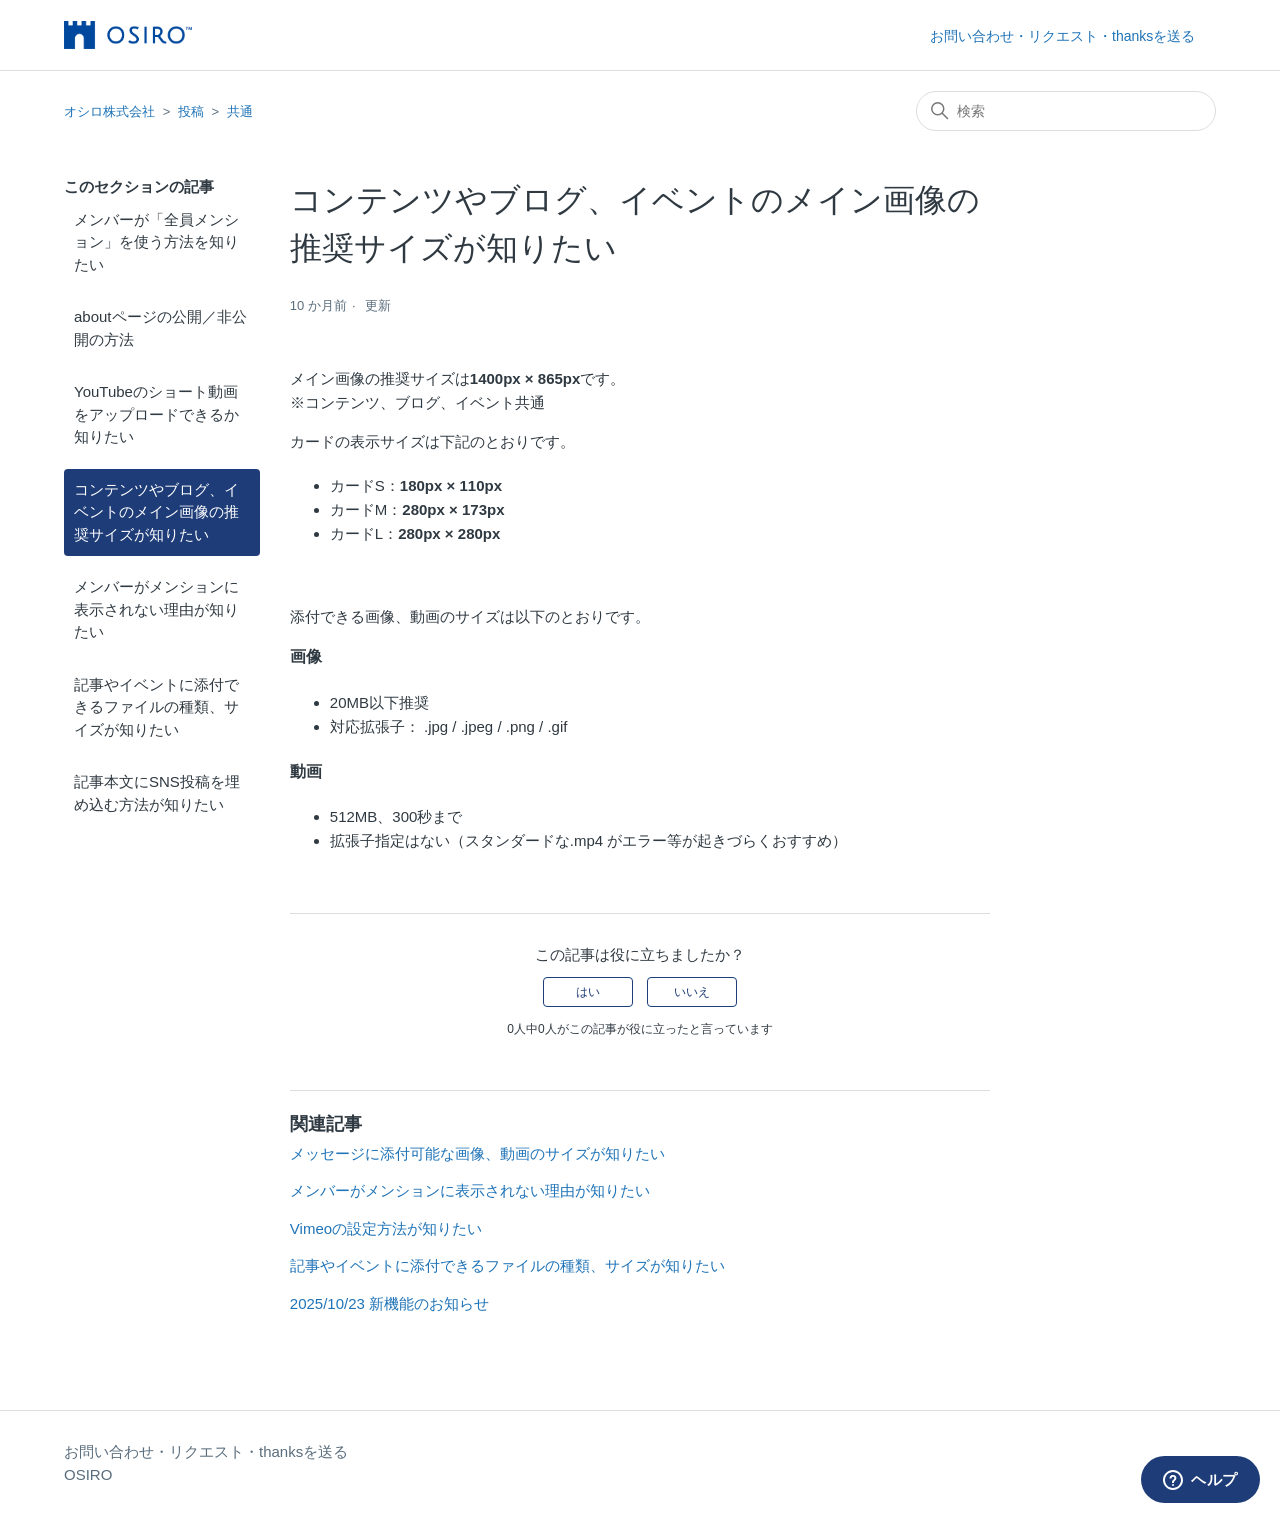  What do you see at coordinates (109, 111) in the screenshot?
I see `オシロ株式会社` at bounding box center [109, 111].